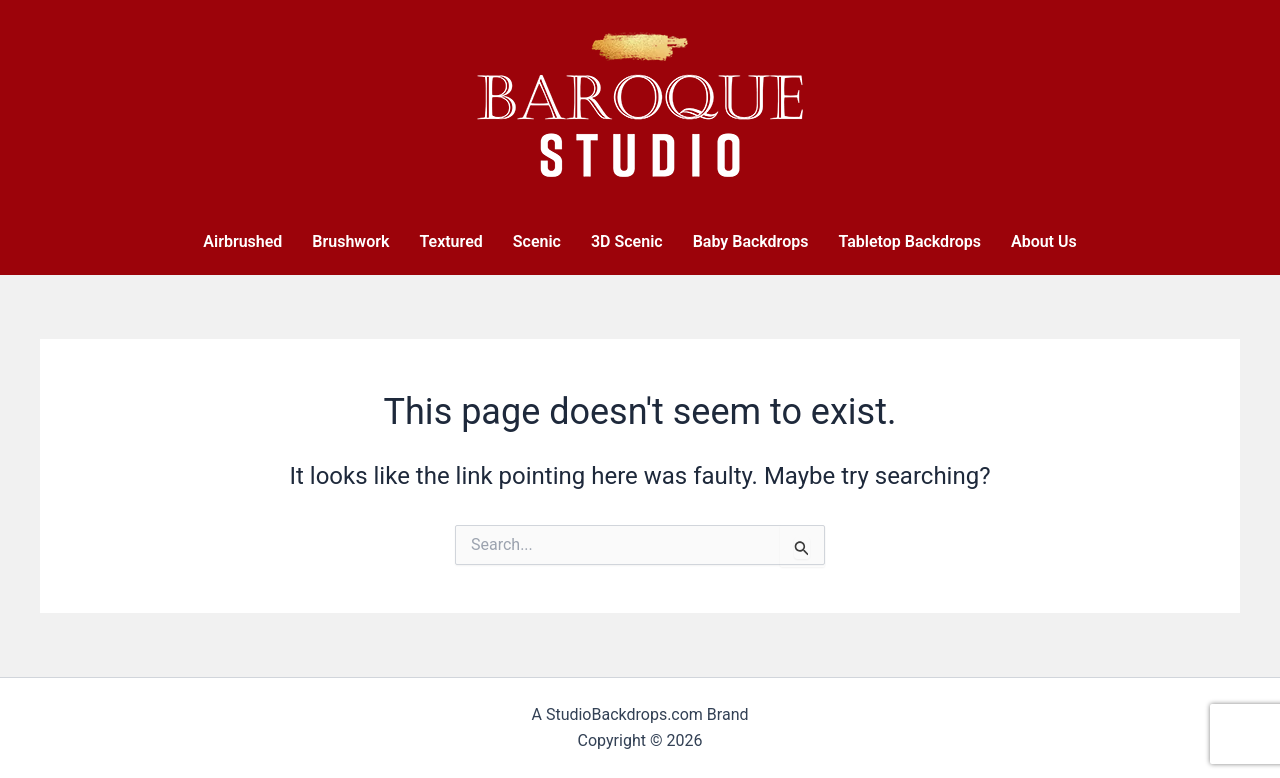  Describe the element at coordinates (909, 241) in the screenshot. I see `Tabletop Backdrops` at that location.